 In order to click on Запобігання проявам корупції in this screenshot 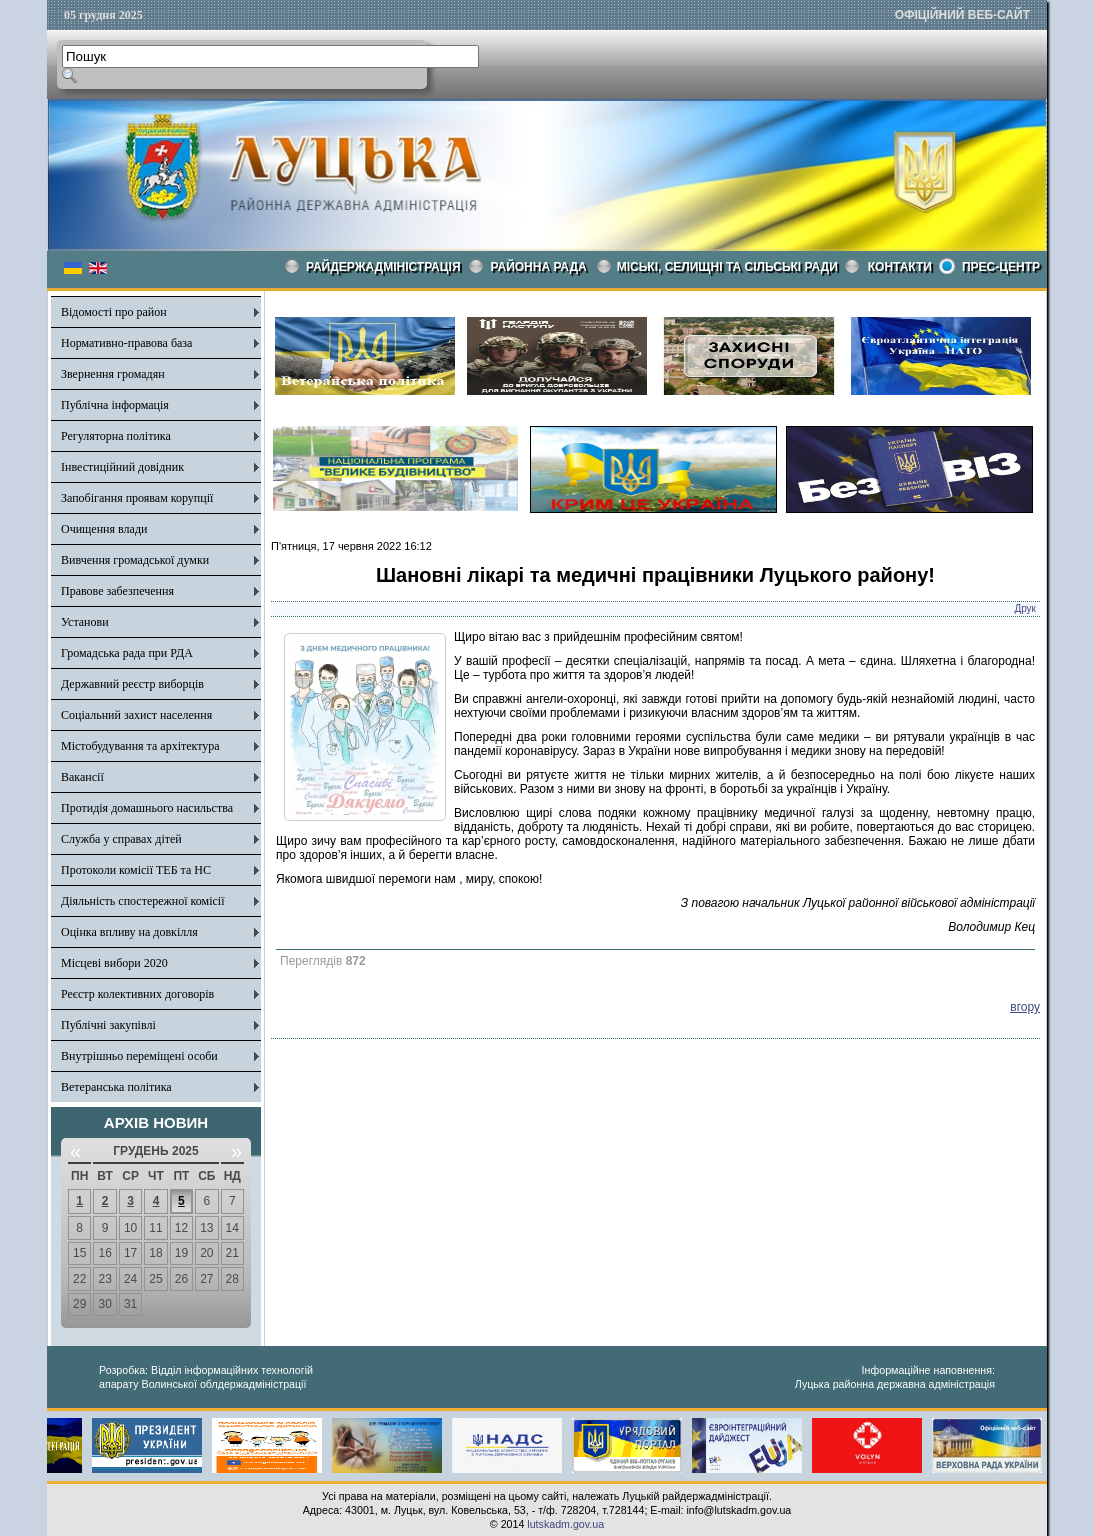, I will do `click(137, 498)`.